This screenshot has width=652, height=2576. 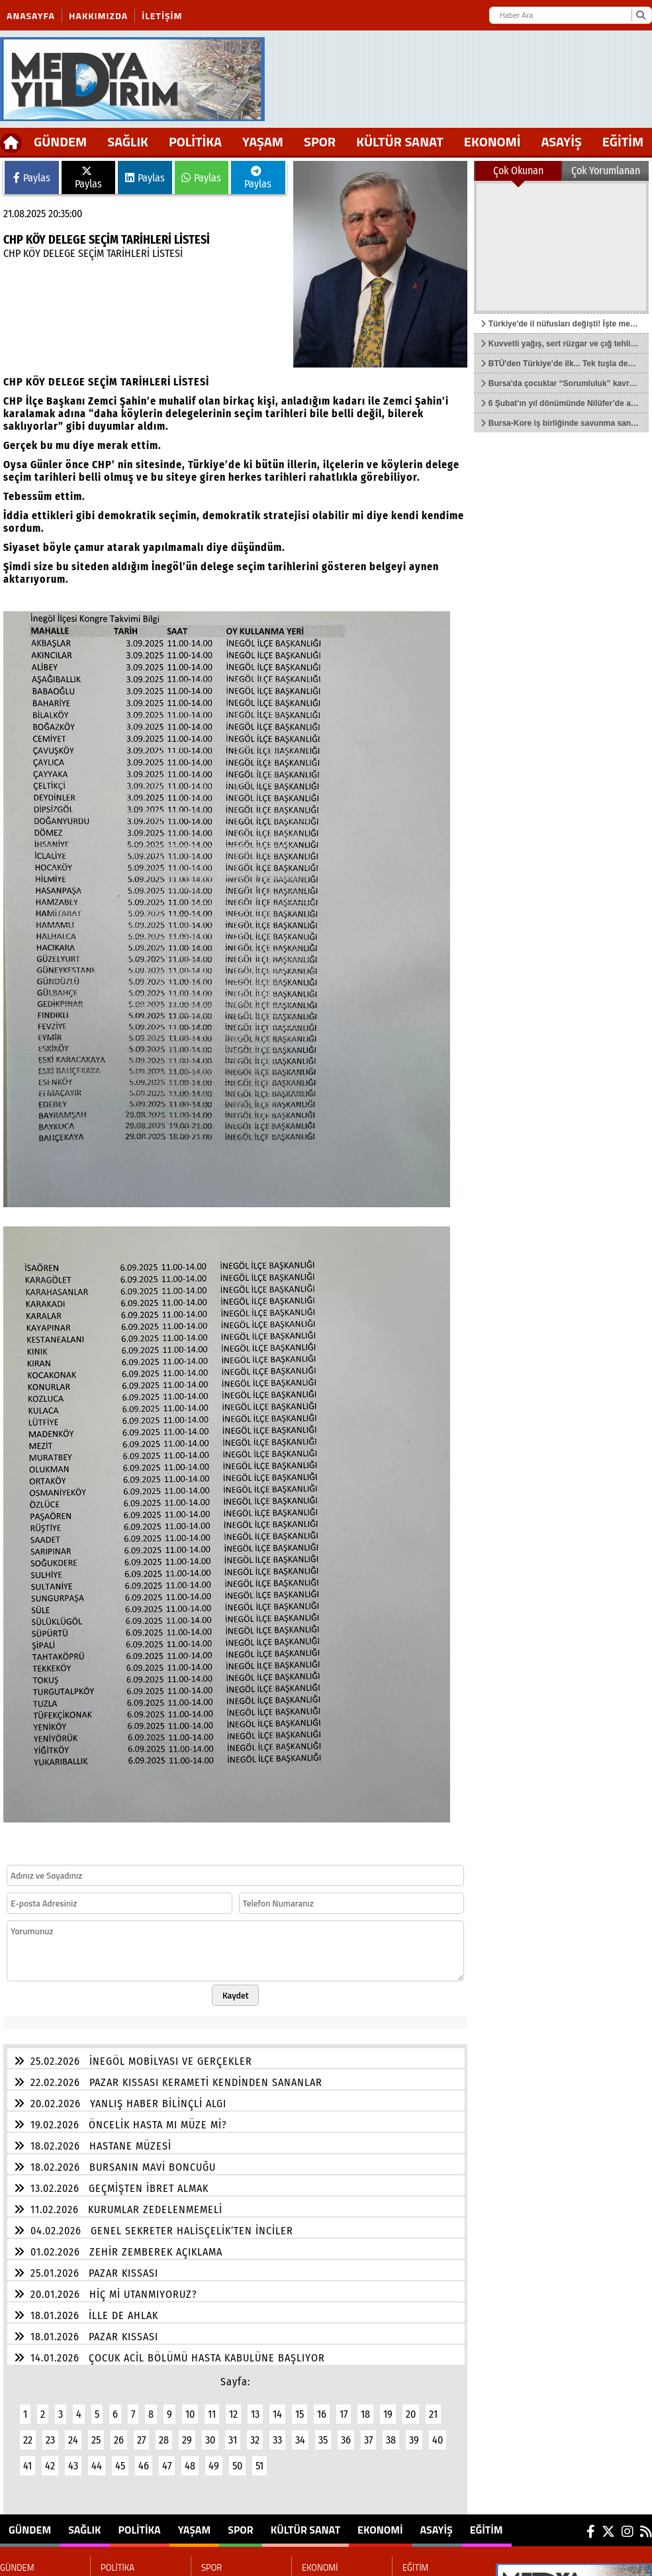 I want to click on 38, so click(x=391, y=2440).